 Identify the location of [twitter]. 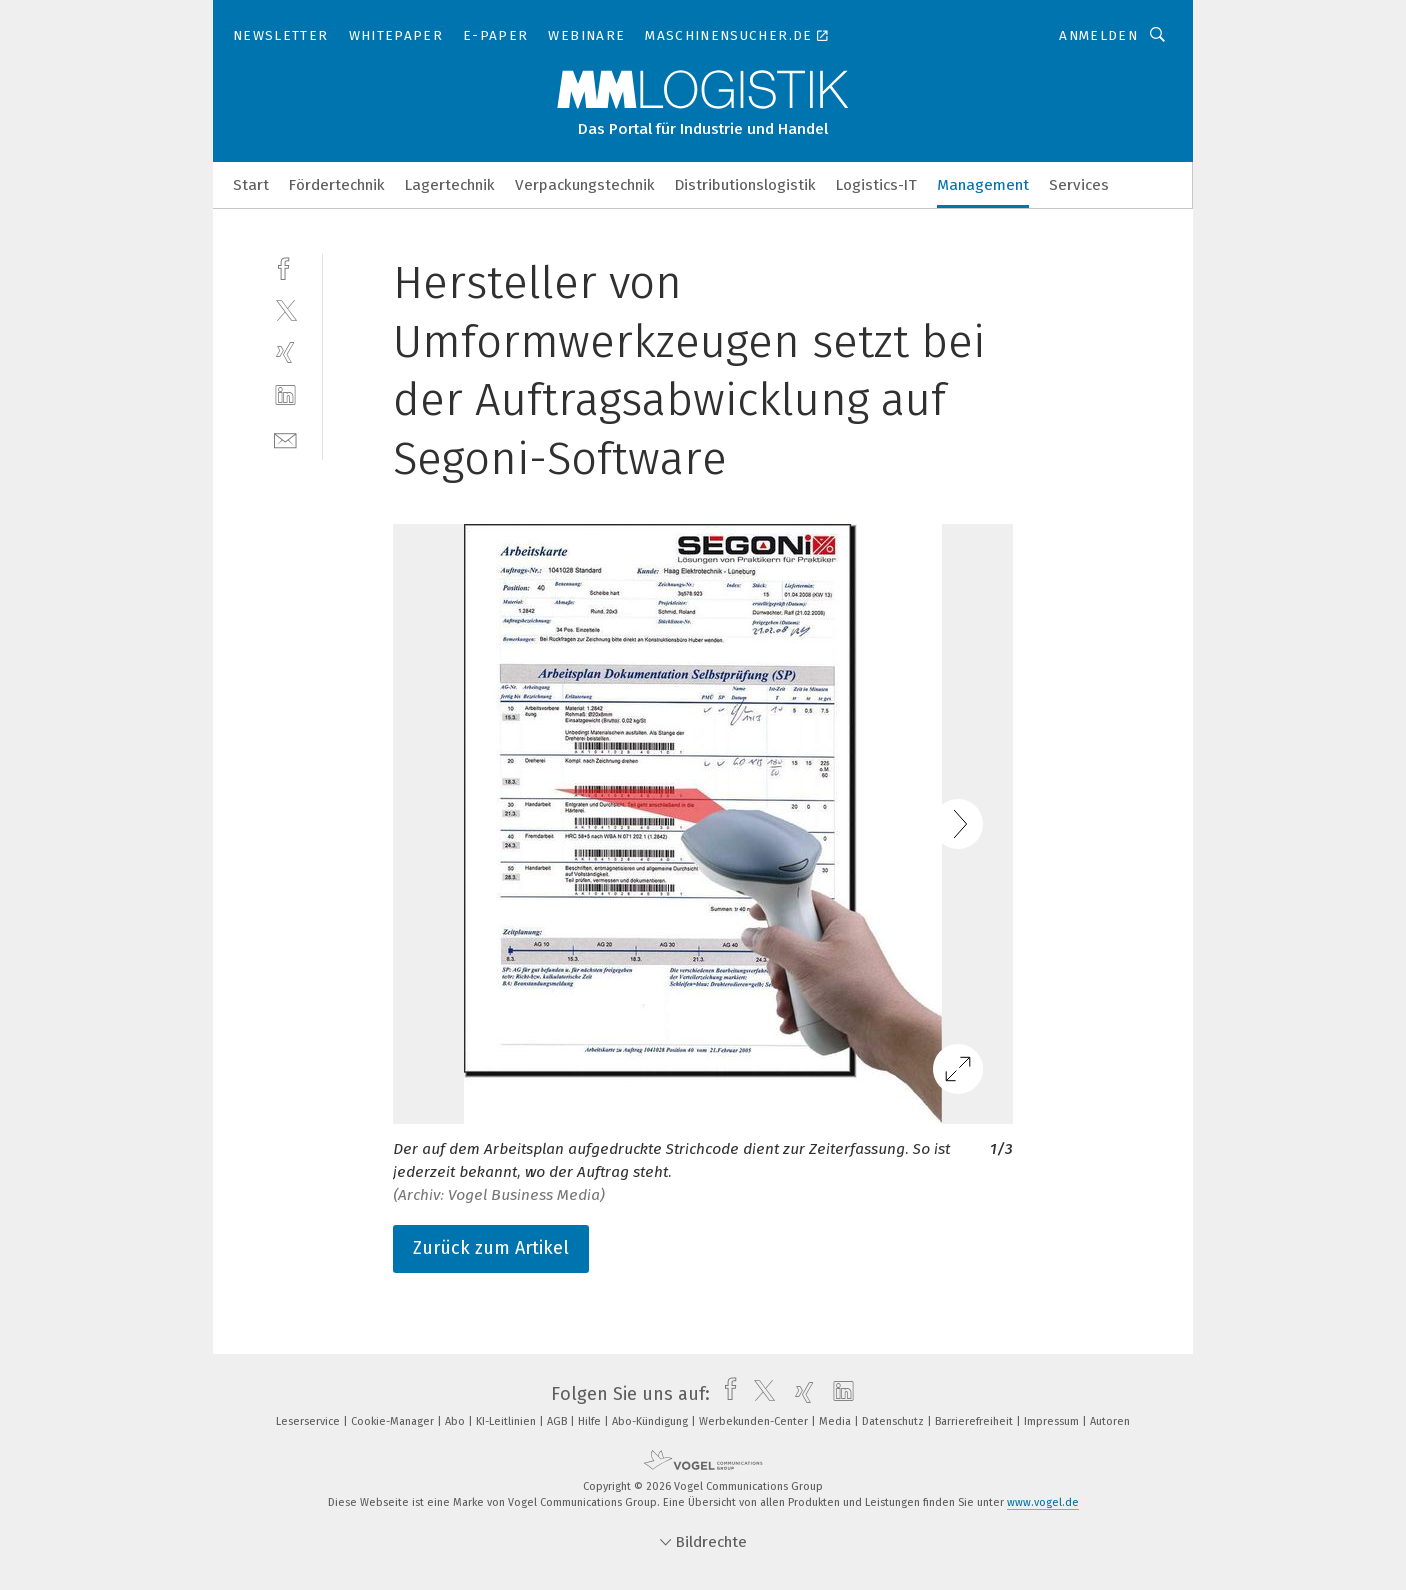
(285, 309).